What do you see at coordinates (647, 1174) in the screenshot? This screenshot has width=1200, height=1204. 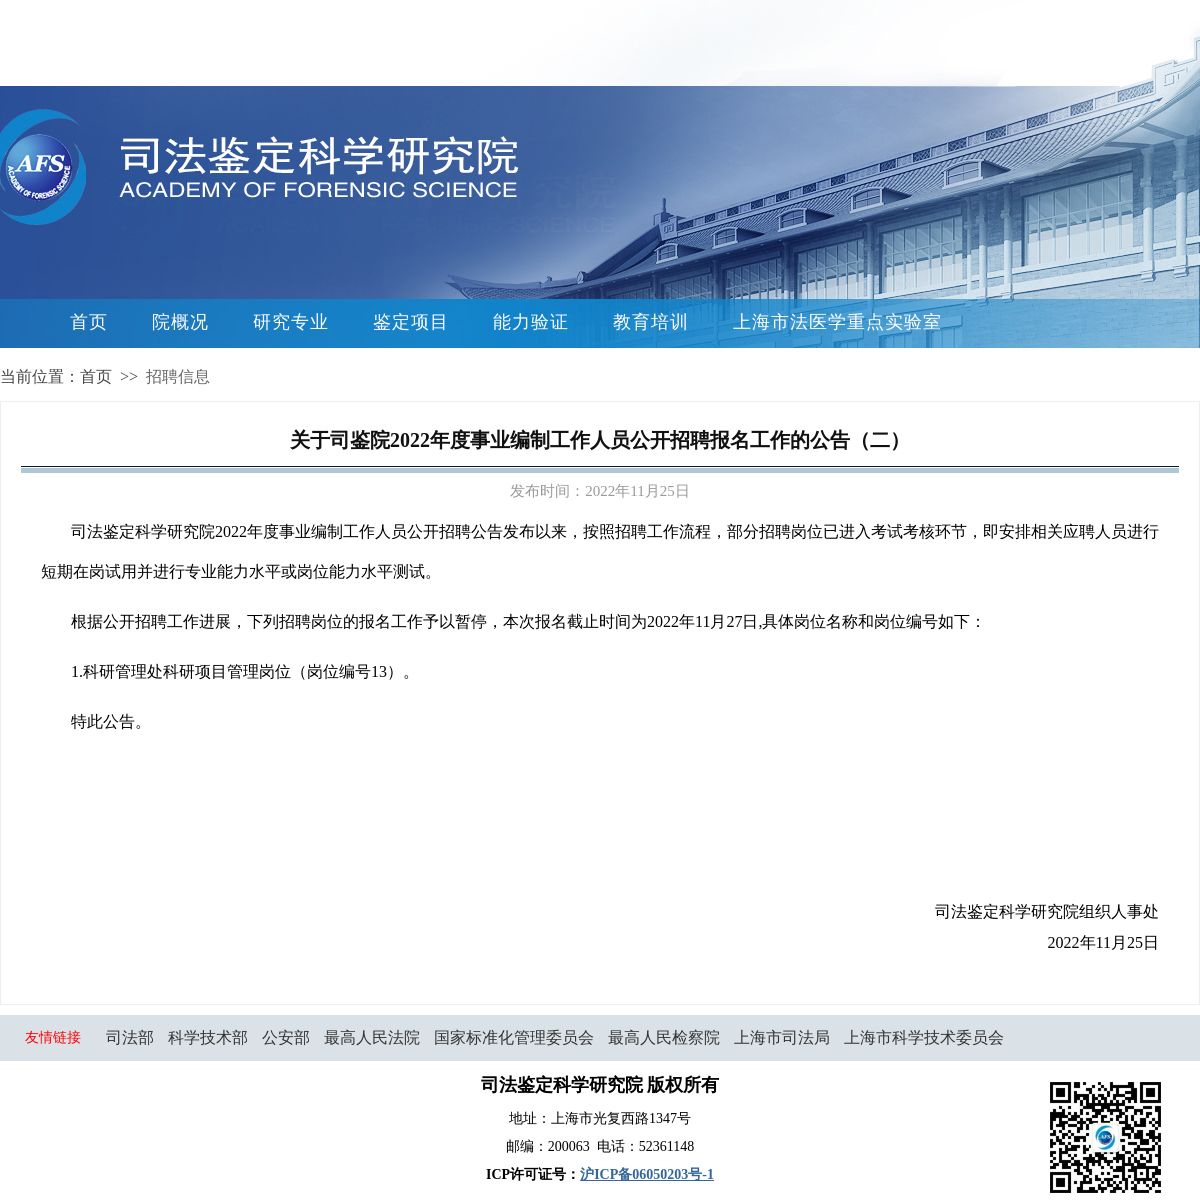 I see `沪ICP备06050203号-1` at bounding box center [647, 1174].